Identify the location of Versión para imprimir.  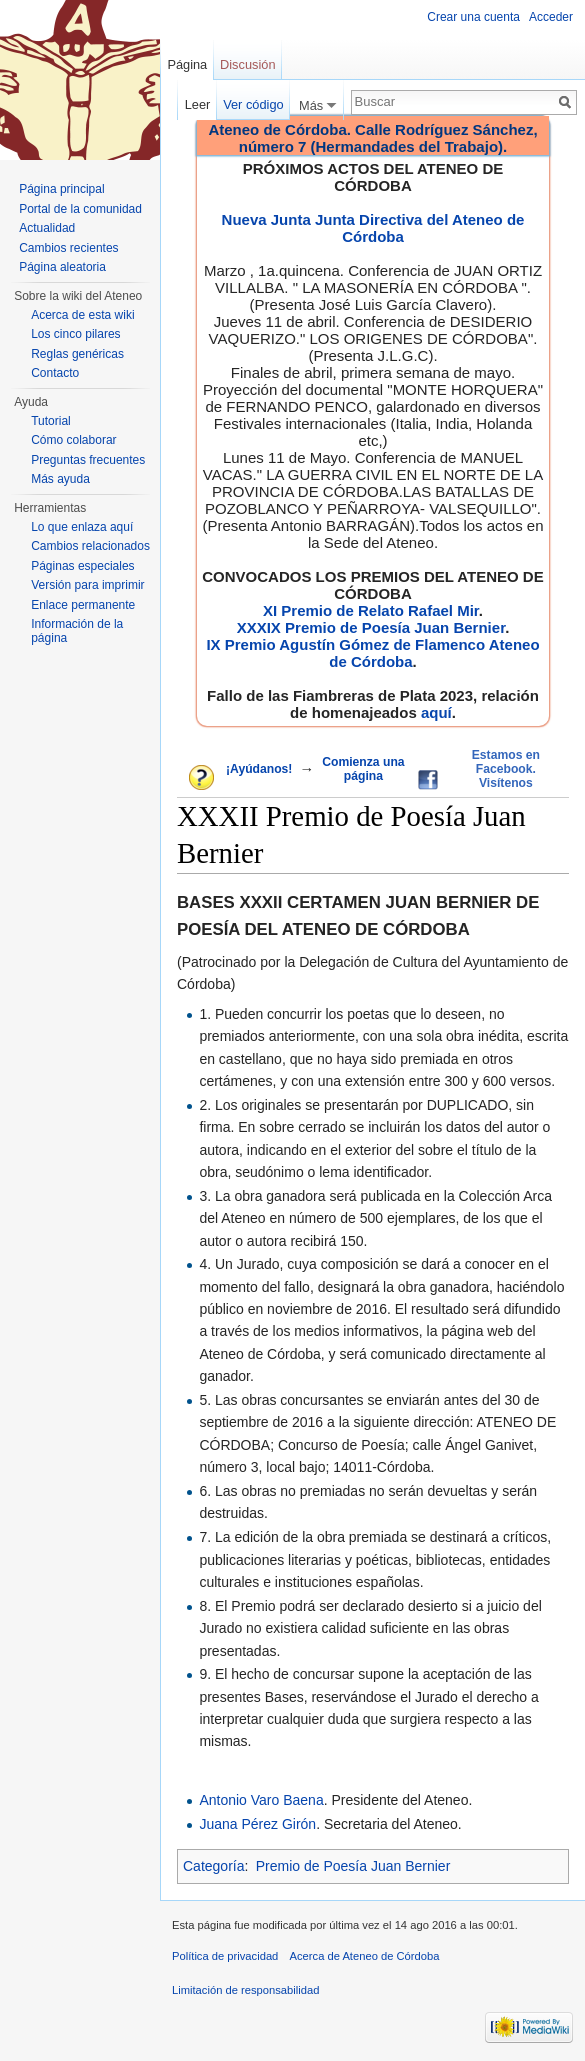
(87, 585).